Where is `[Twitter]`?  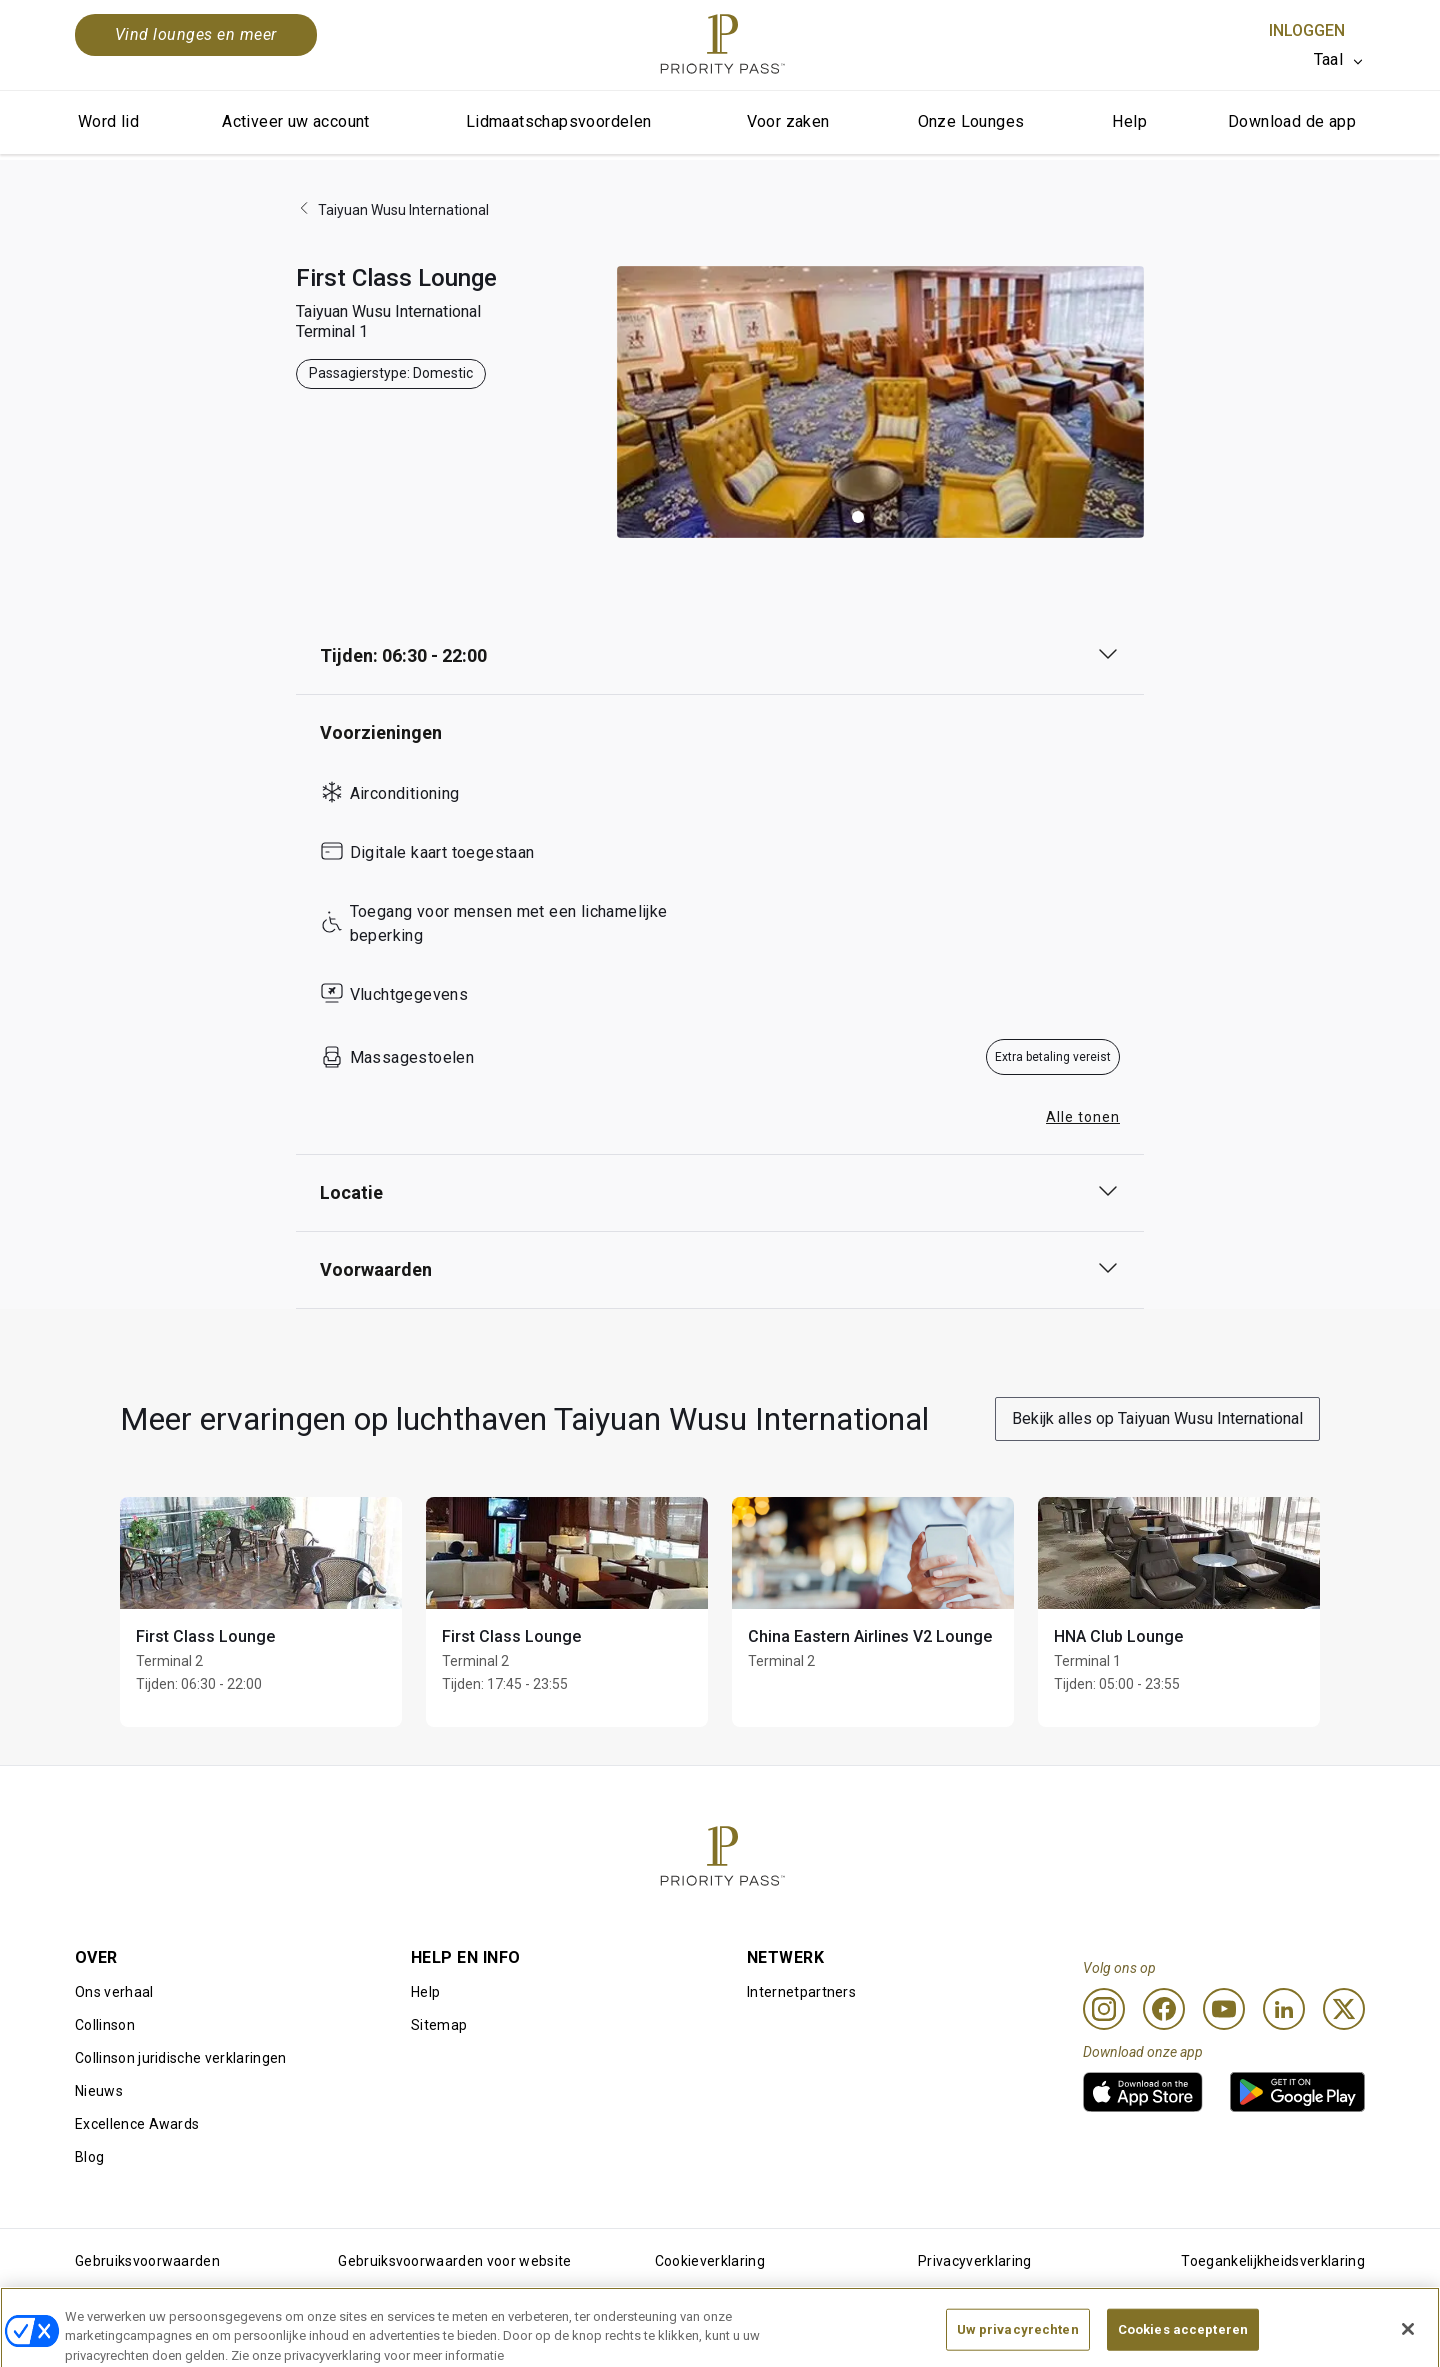 [Twitter] is located at coordinates (1344, 2009).